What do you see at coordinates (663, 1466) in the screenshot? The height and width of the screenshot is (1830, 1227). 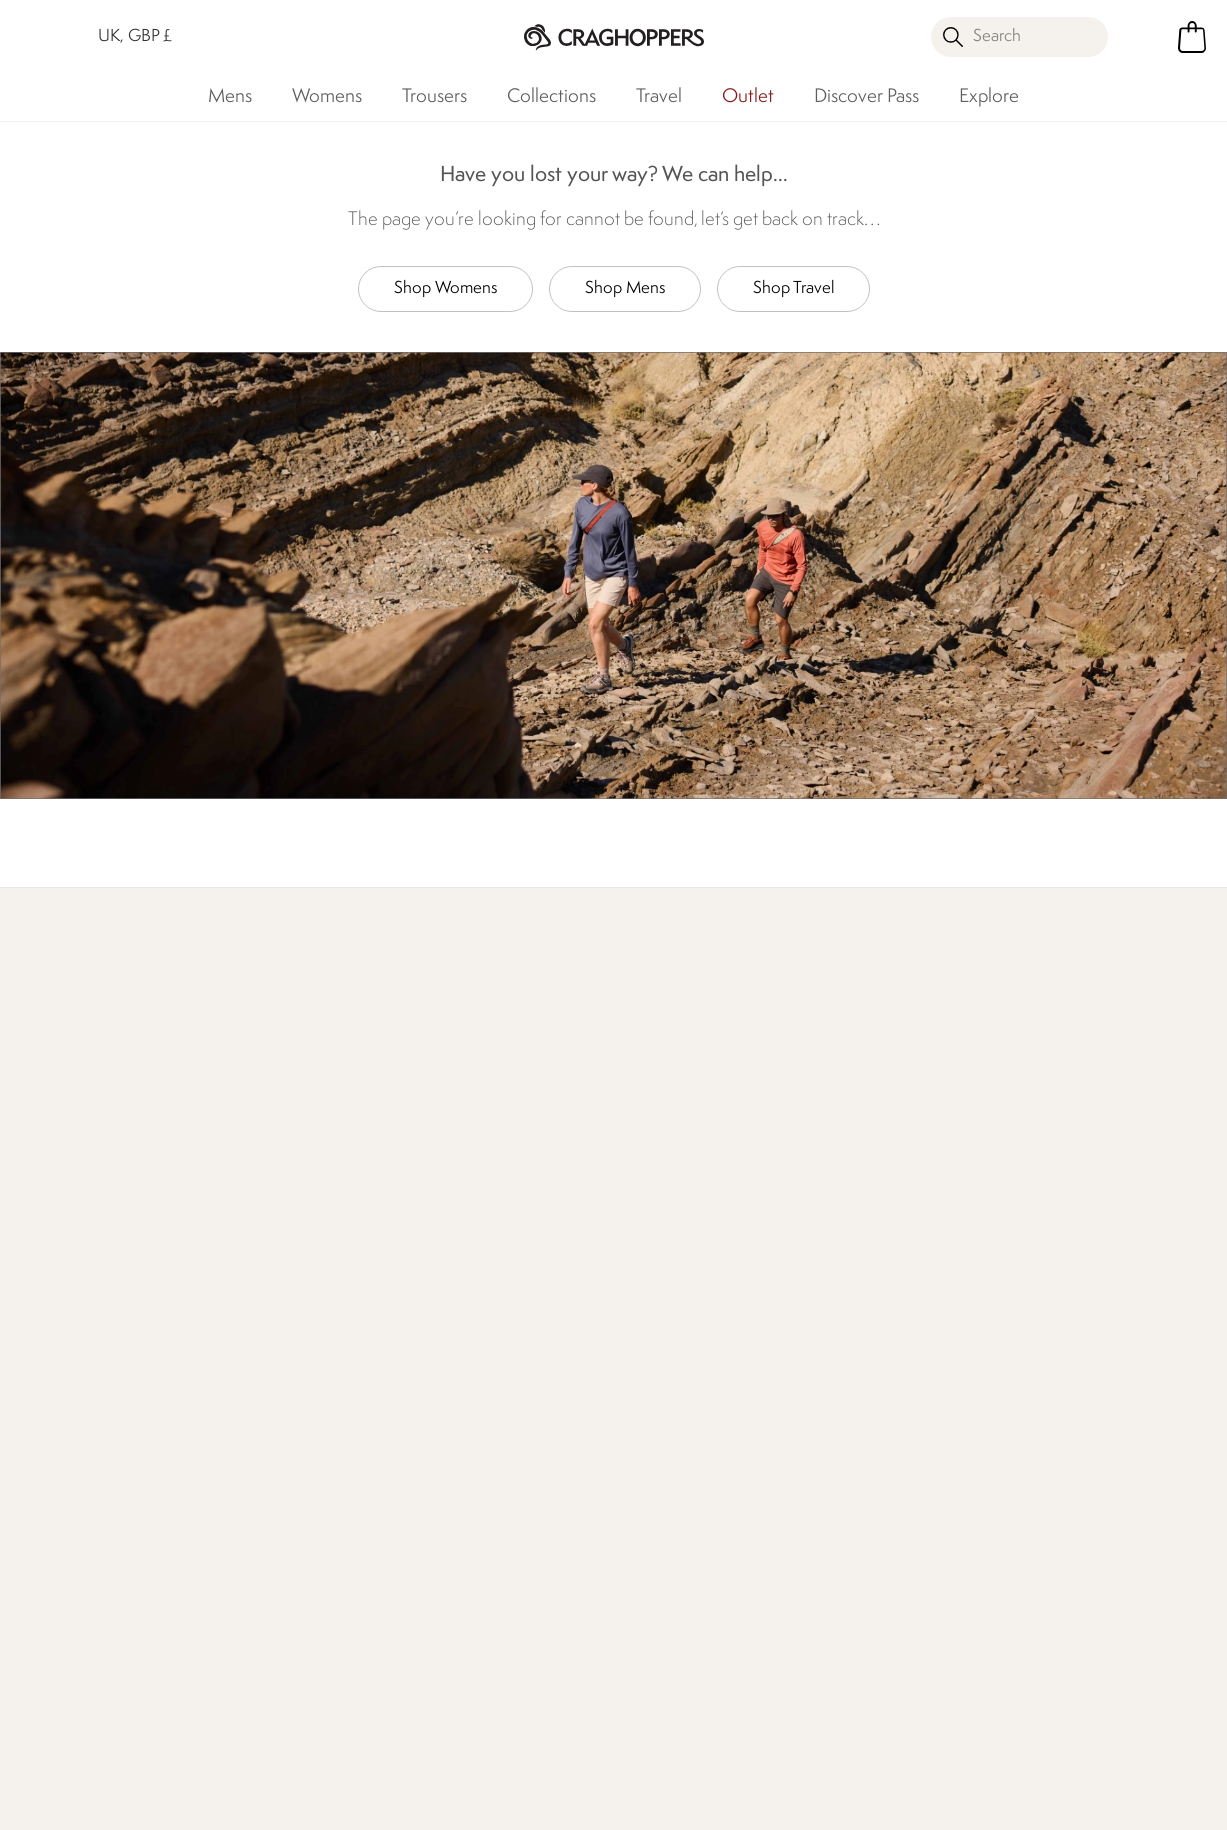 I see `Purpl Disabled Discounts` at bounding box center [663, 1466].